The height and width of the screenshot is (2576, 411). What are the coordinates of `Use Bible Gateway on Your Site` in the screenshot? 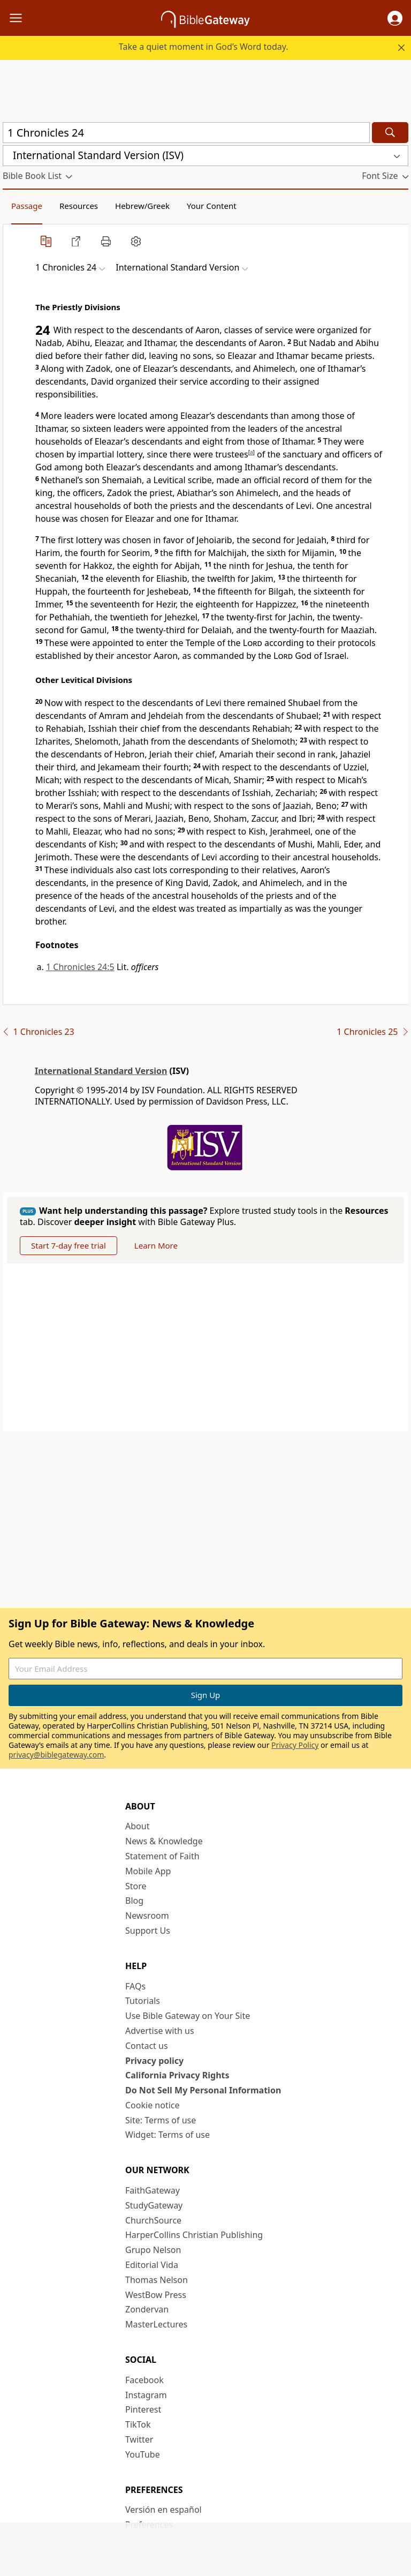 It's located at (187, 2016).